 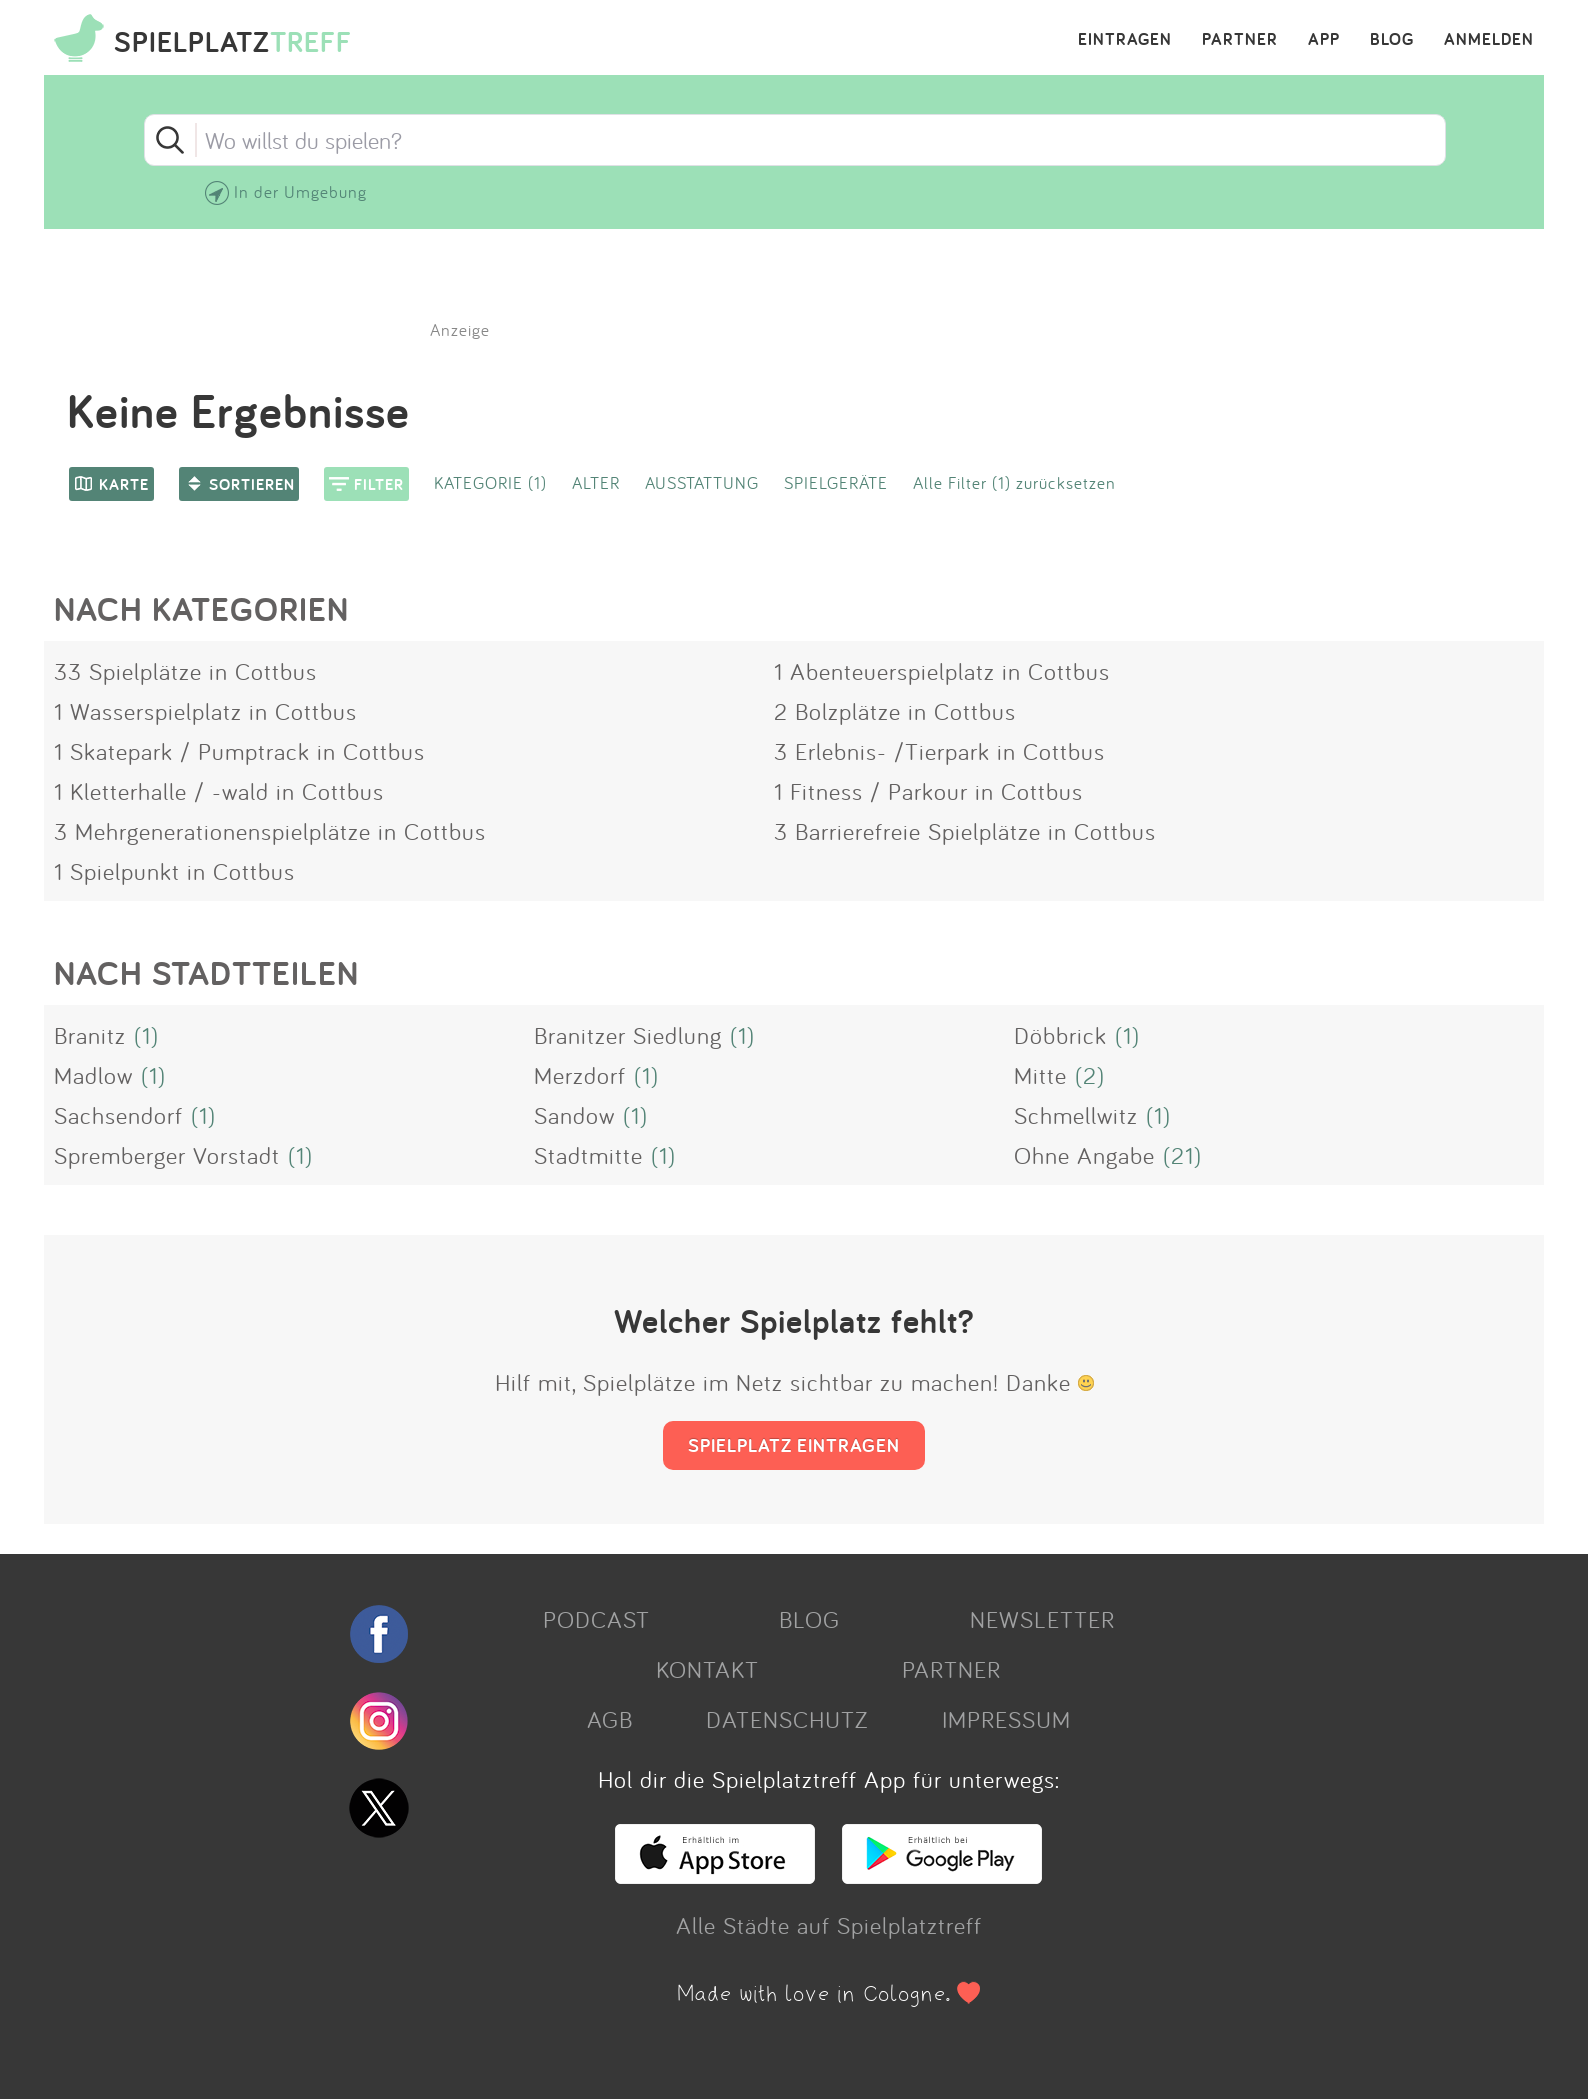 I want to click on 1 Kletterhalle / -wald in Cottbus, so click(x=219, y=791).